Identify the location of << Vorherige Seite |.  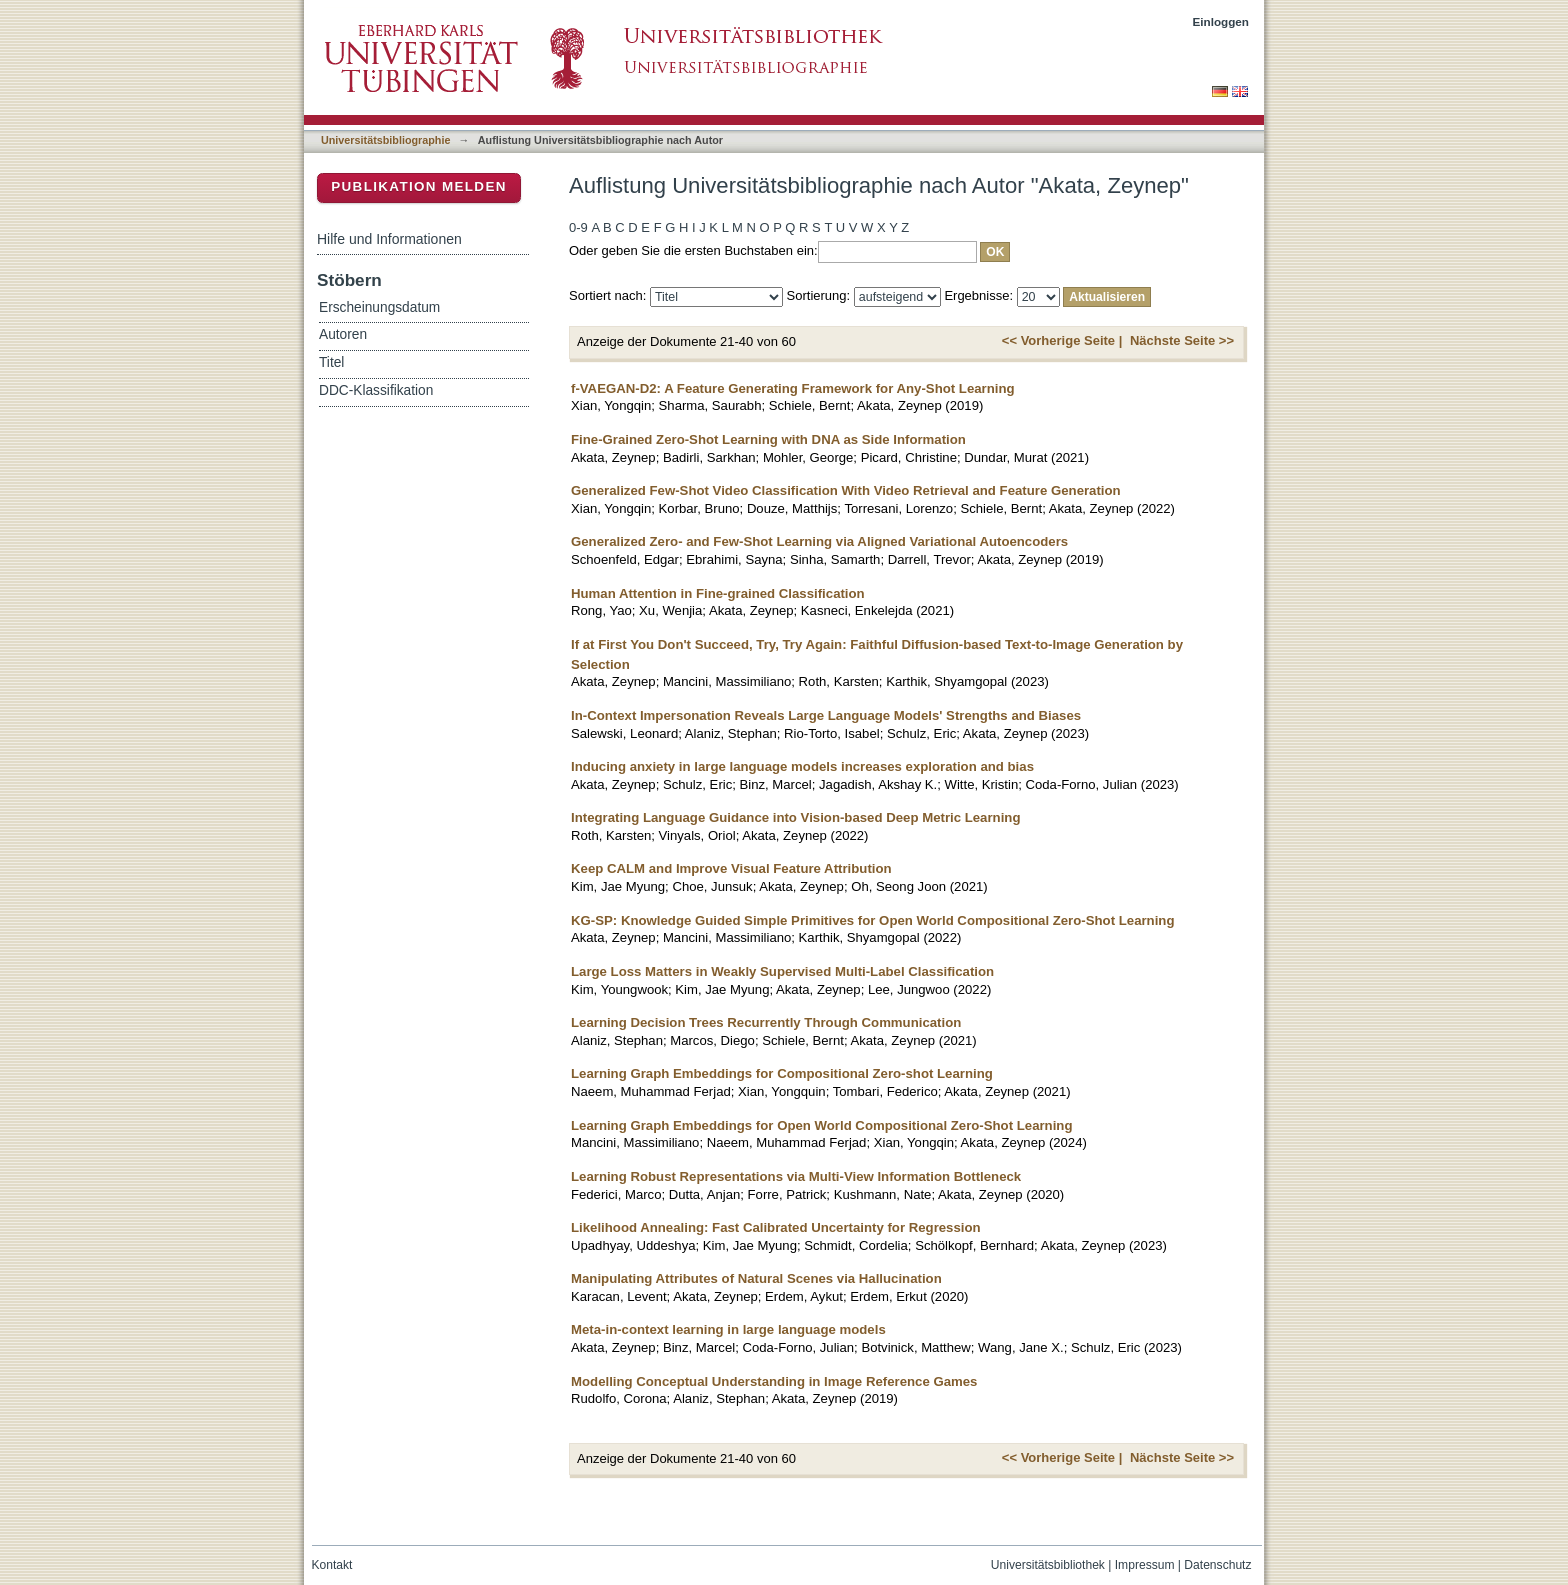
(1062, 340).